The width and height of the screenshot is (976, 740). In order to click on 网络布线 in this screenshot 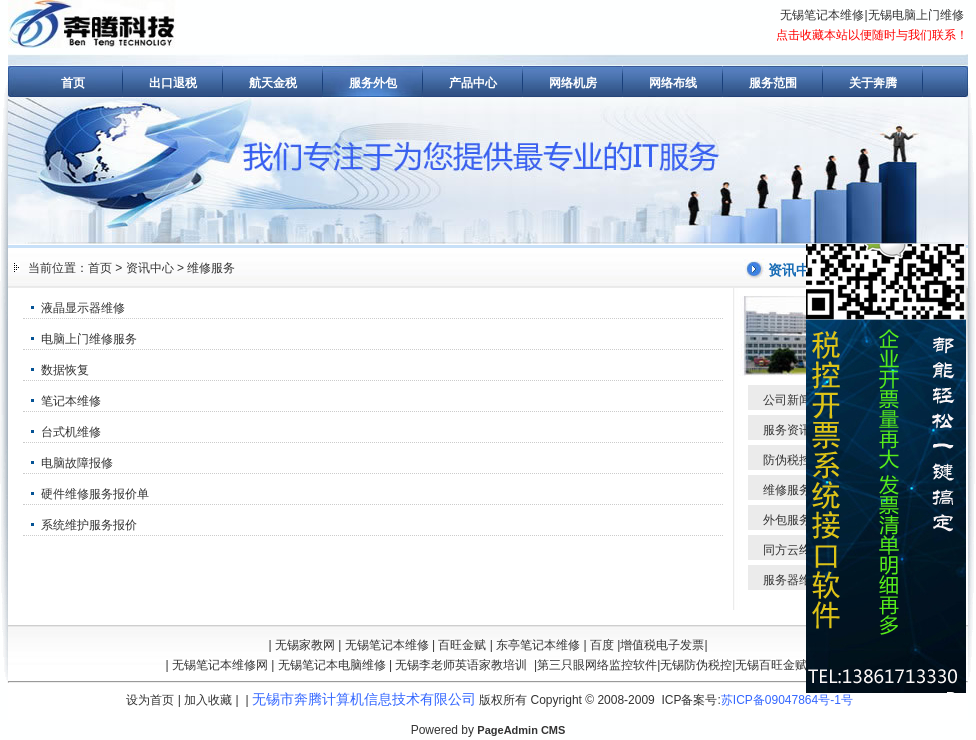, I will do `click(673, 83)`.